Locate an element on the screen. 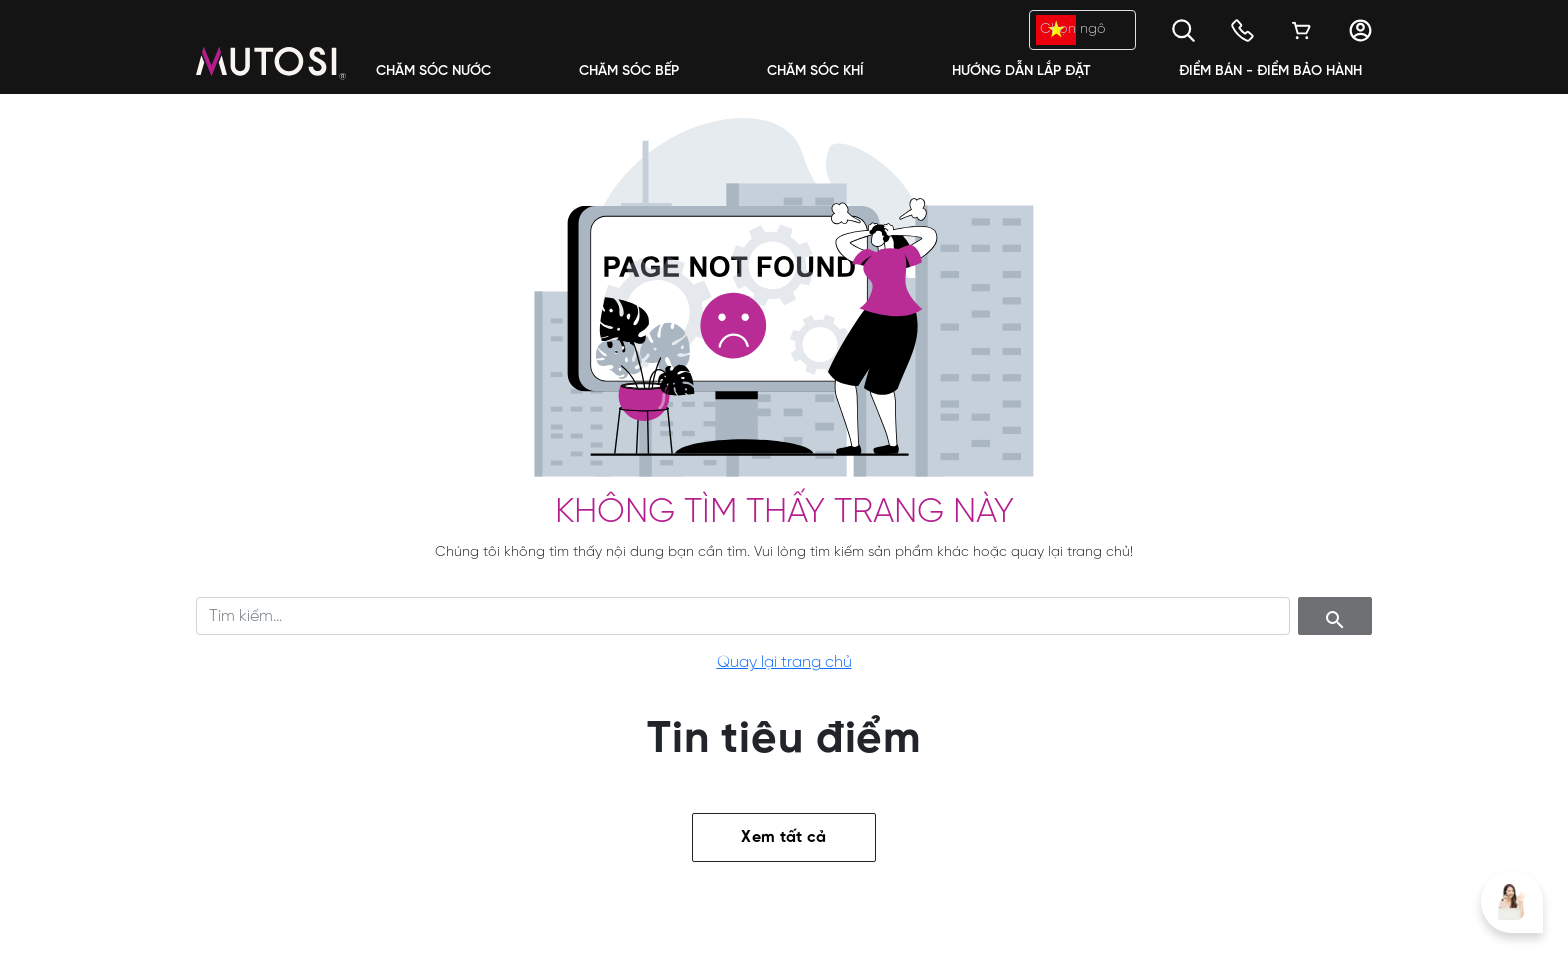 This screenshot has height=958, width=1568. Chăm Sóc Nước is located at coordinates (433, 71).